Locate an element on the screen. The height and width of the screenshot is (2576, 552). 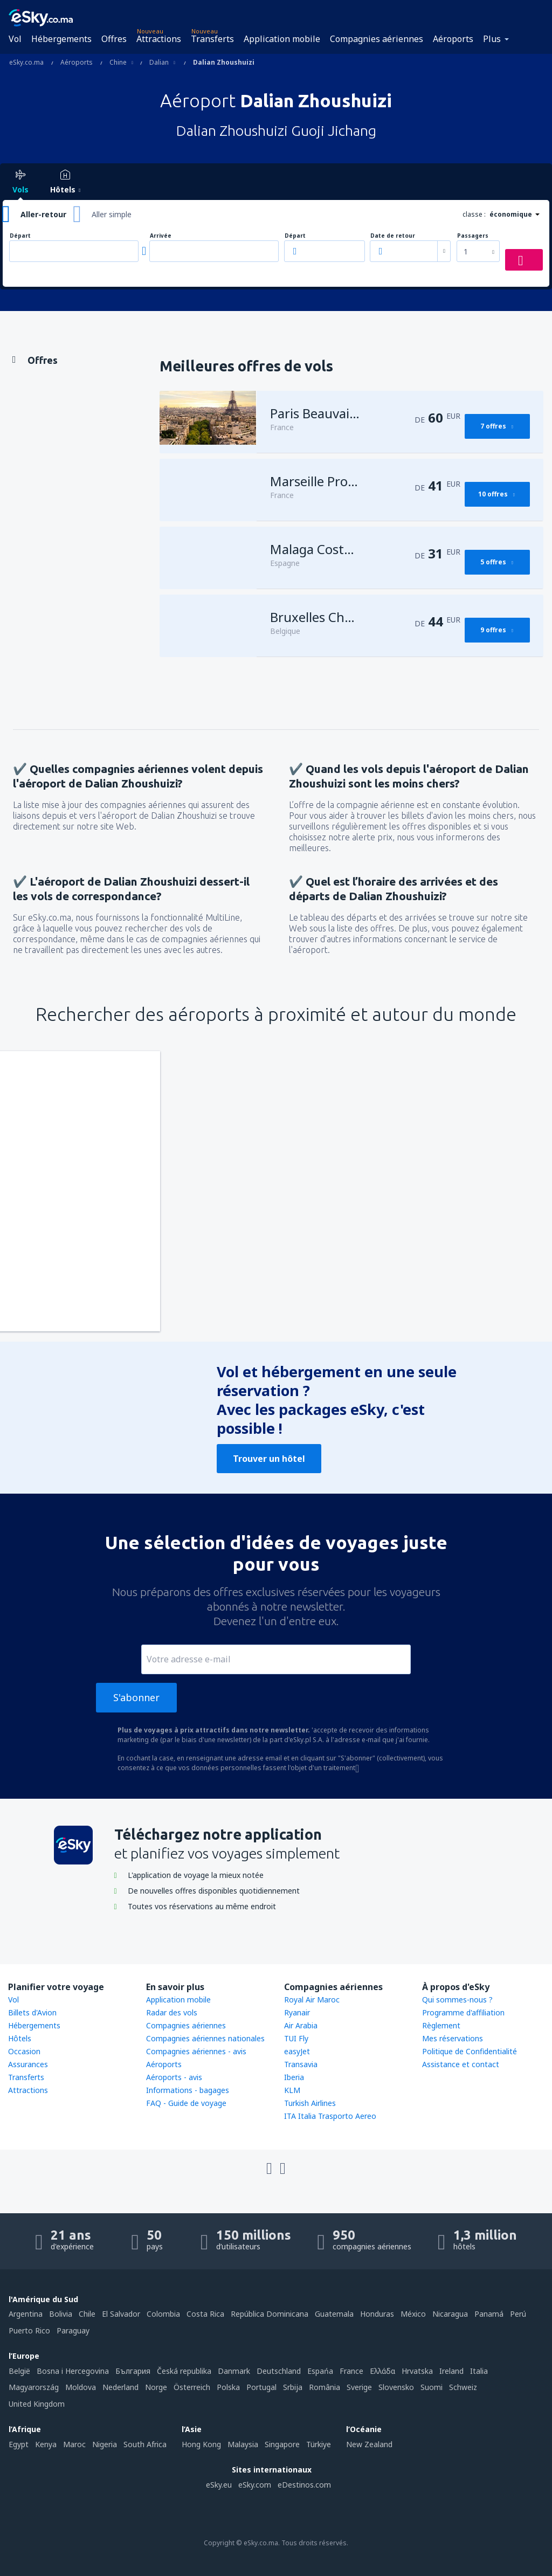
Colombia is located at coordinates (163, 2314).